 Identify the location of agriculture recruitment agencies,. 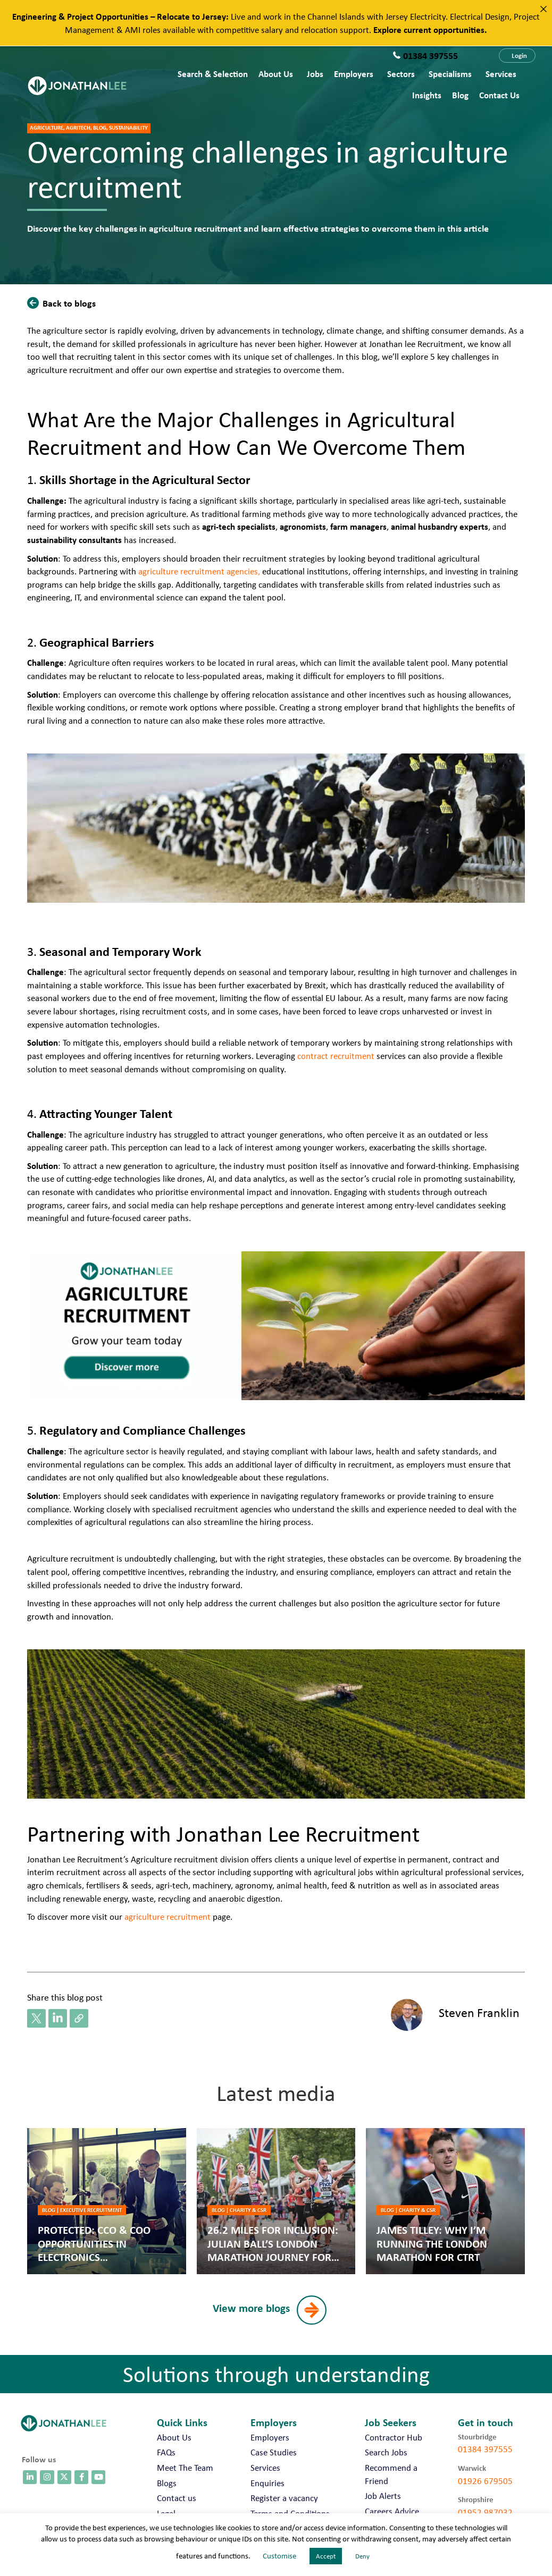
(199, 571).